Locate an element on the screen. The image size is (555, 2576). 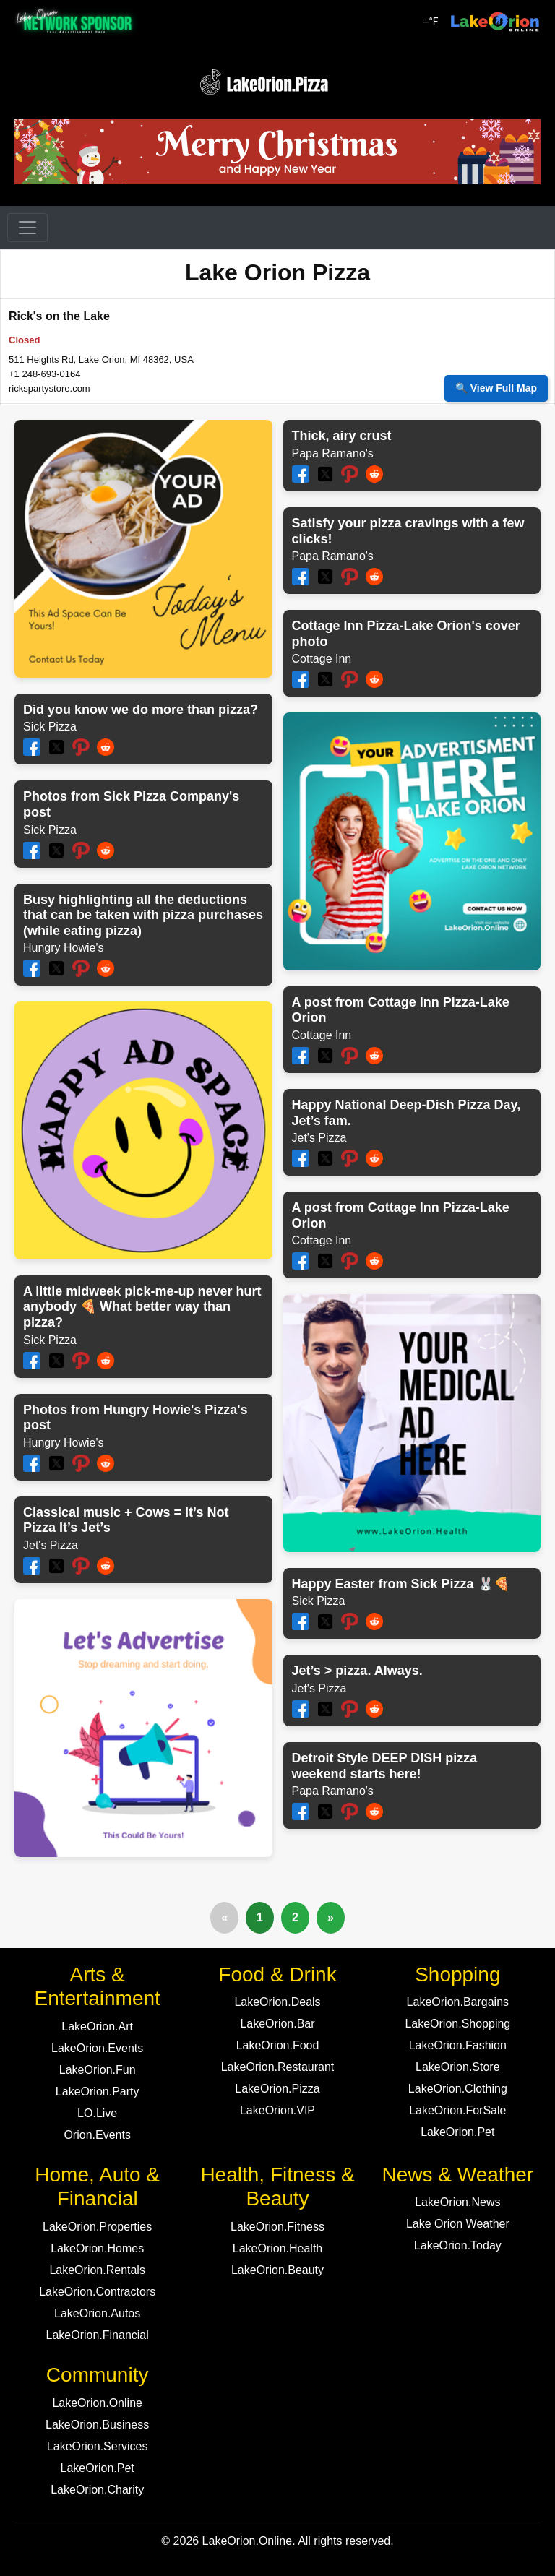
🔍 View Full Map is located at coordinates (496, 388).